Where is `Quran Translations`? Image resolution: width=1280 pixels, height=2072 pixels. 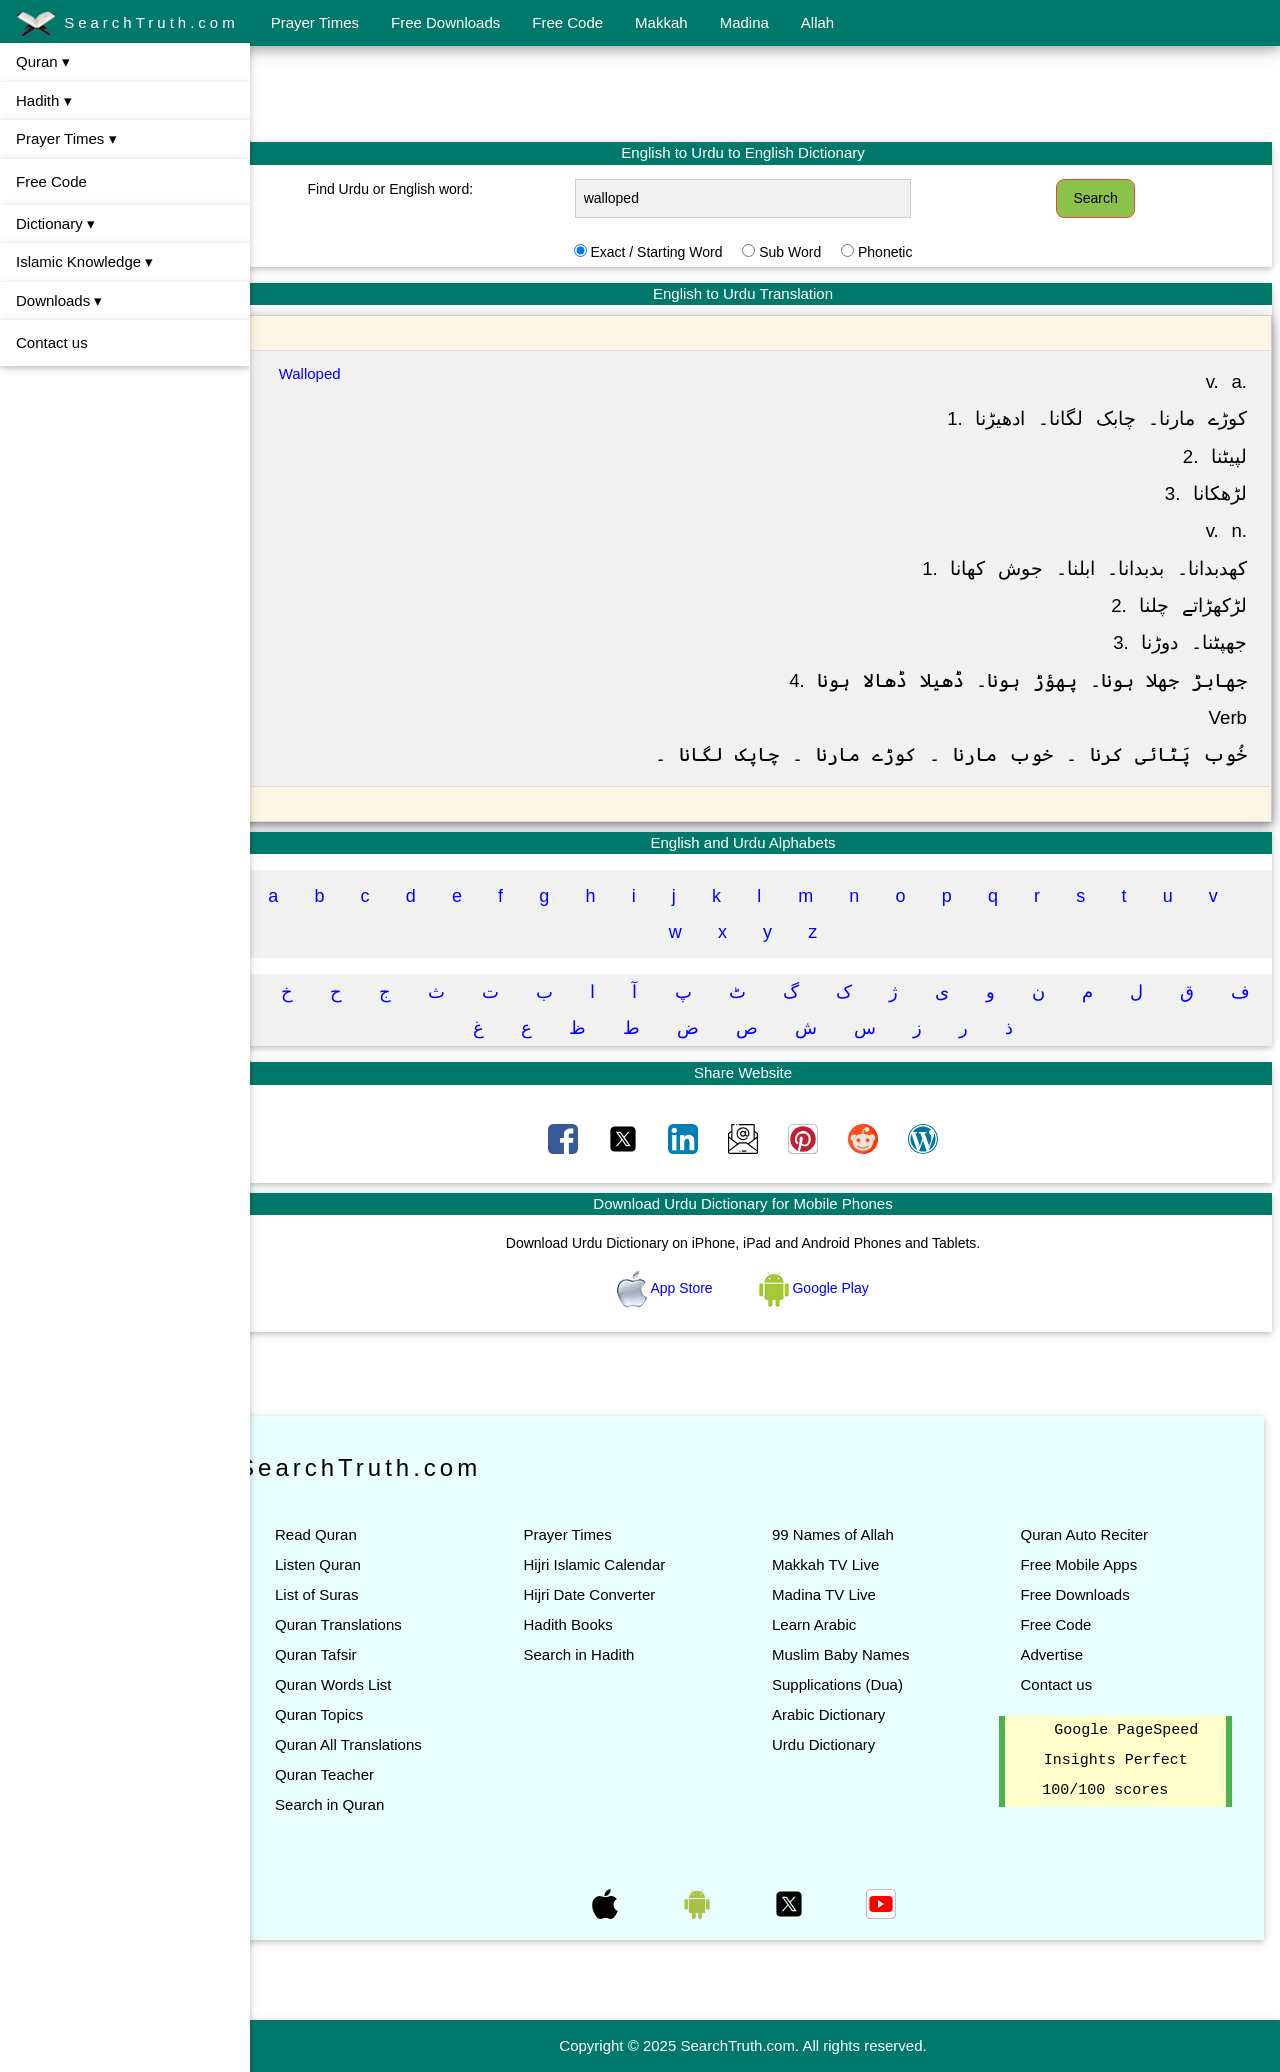 Quran Translations is located at coordinates (382, 1624).